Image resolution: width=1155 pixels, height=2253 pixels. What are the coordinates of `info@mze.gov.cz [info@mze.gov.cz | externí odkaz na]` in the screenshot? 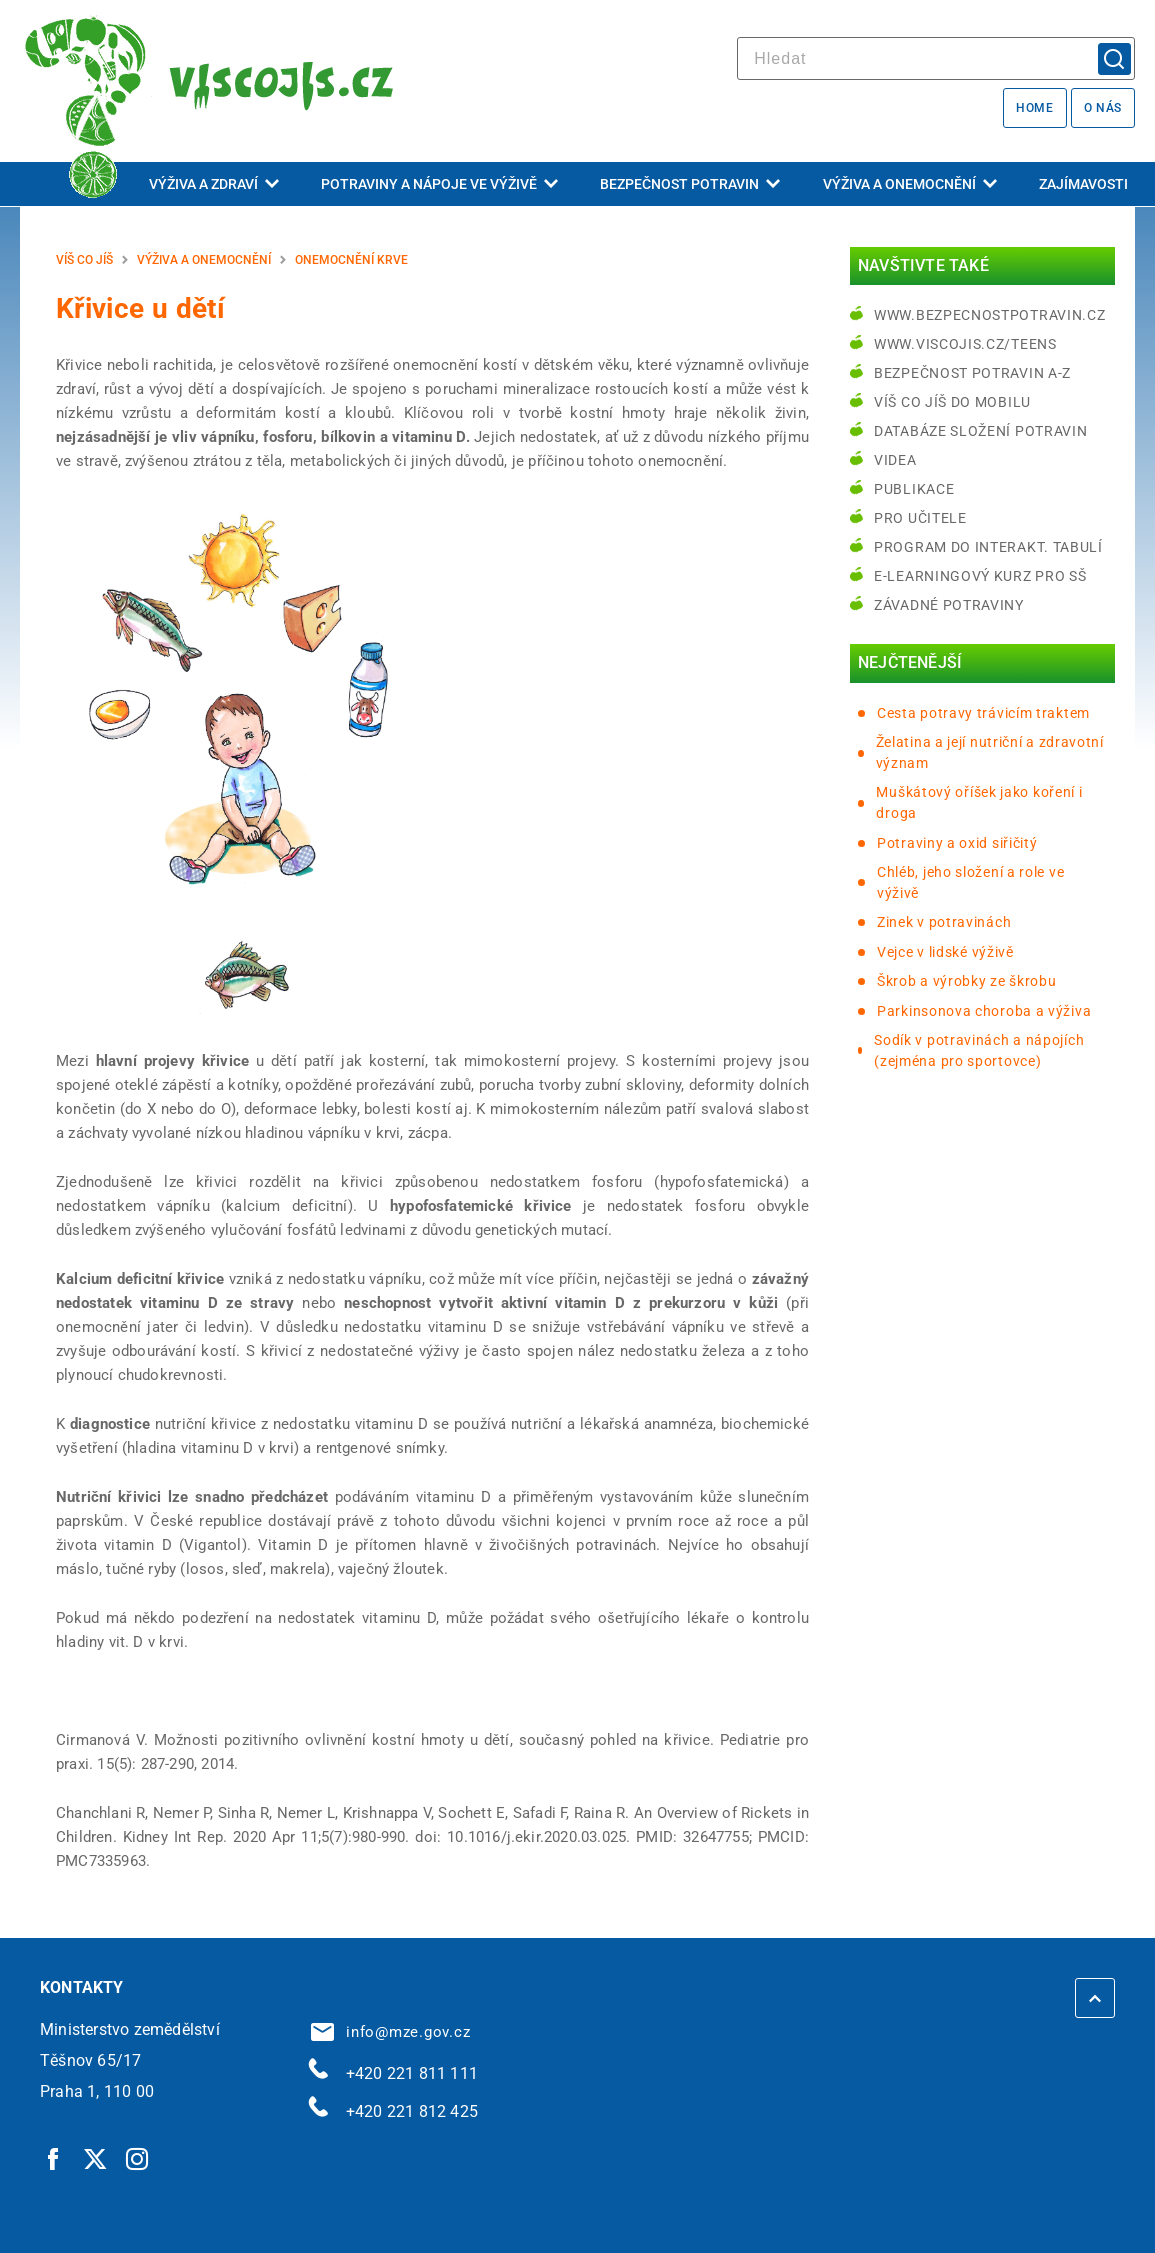 It's located at (391, 2032).